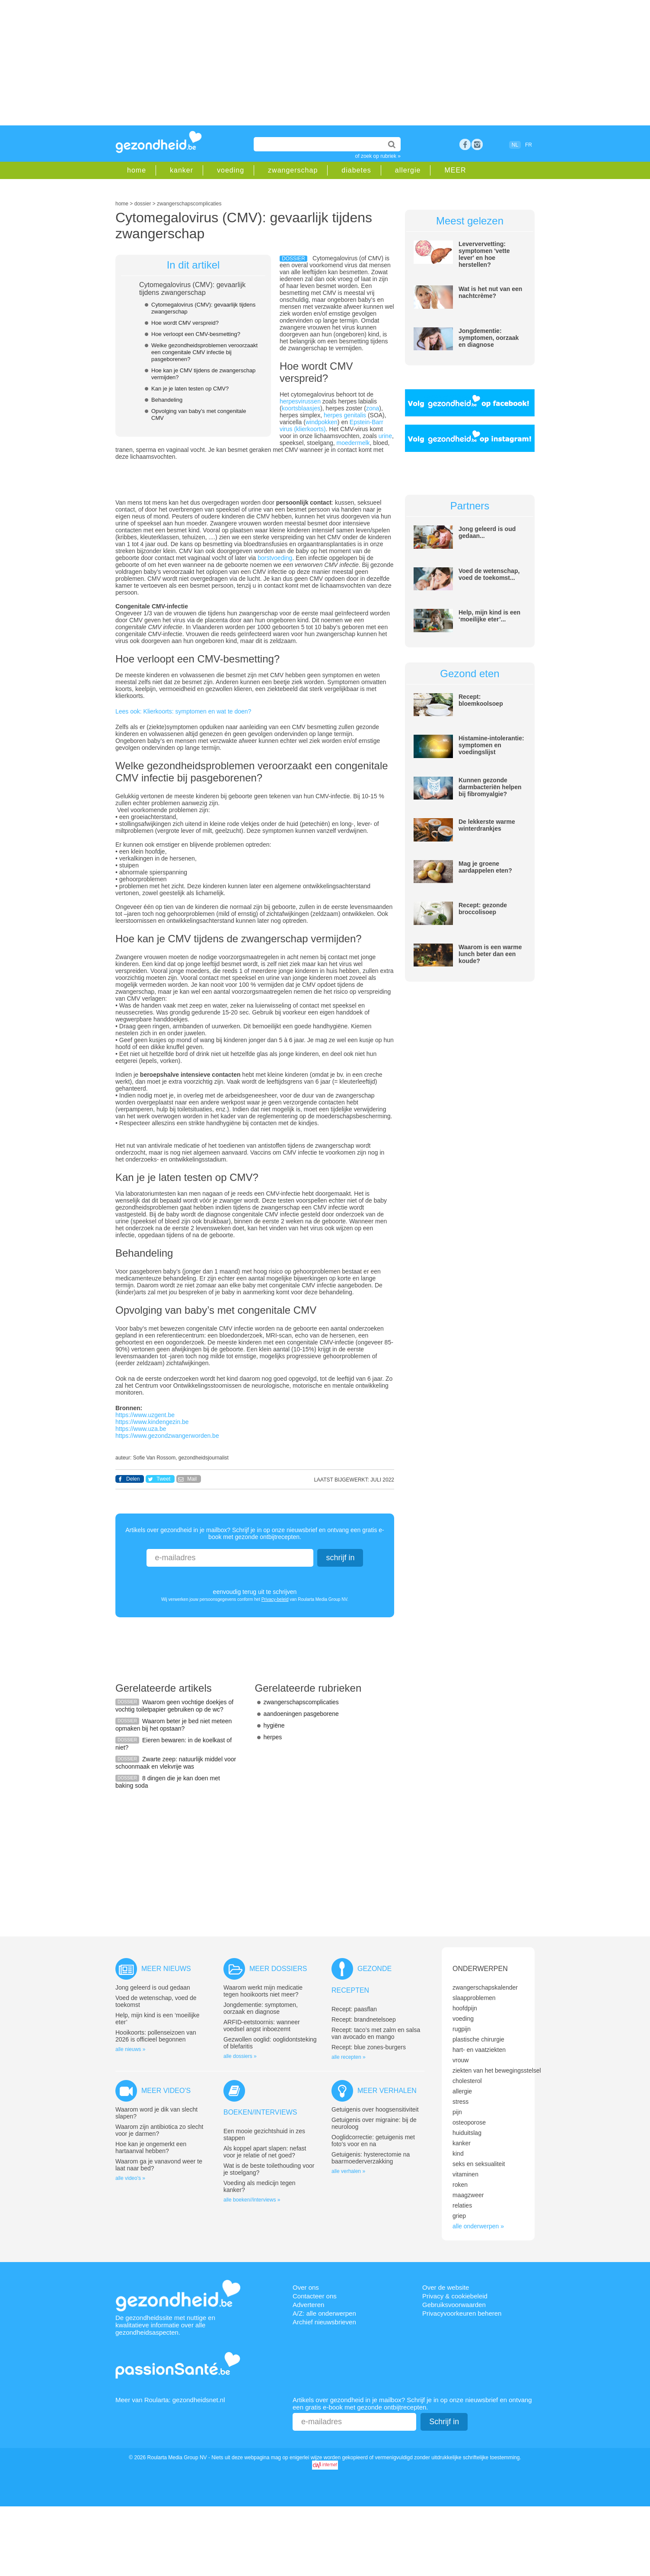 The height and width of the screenshot is (2576, 650). I want to click on alle onderwerpen », so click(478, 2226).